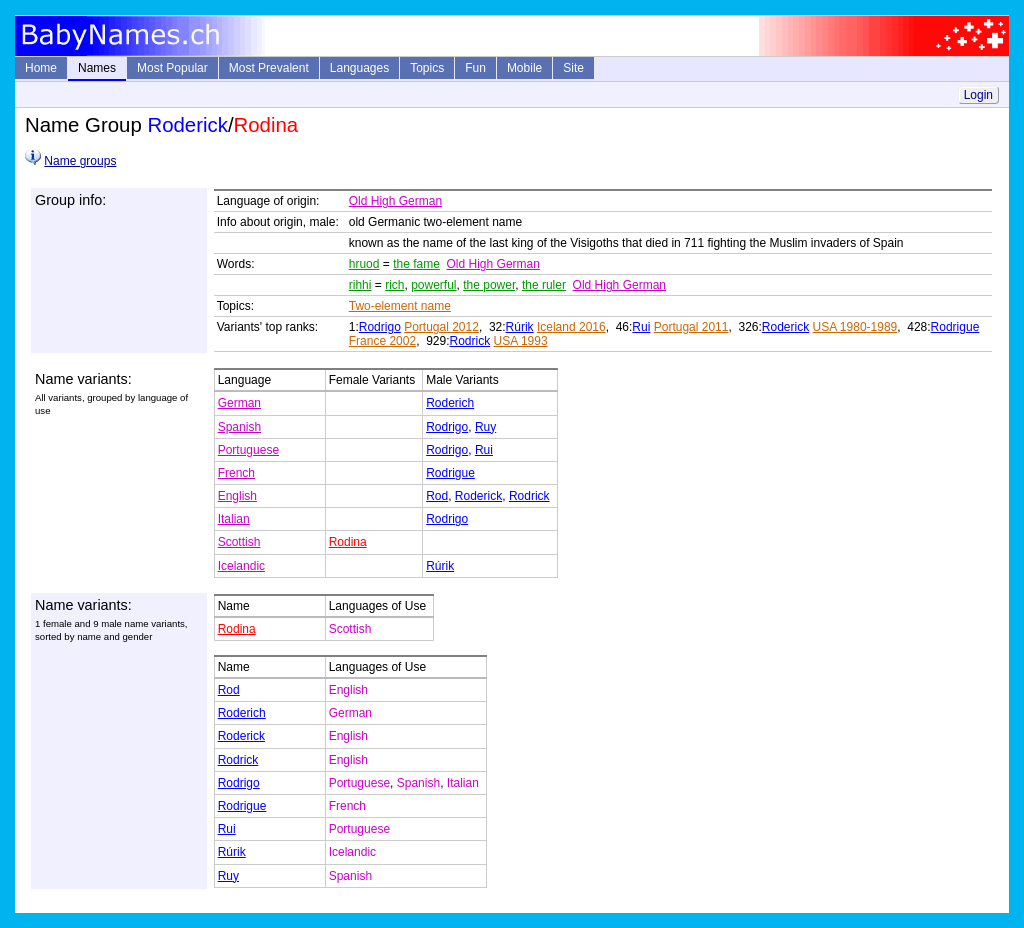  What do you see at coordinates (236, 473) in the screenshot?
I see `French` at bounding box center [236, 473].